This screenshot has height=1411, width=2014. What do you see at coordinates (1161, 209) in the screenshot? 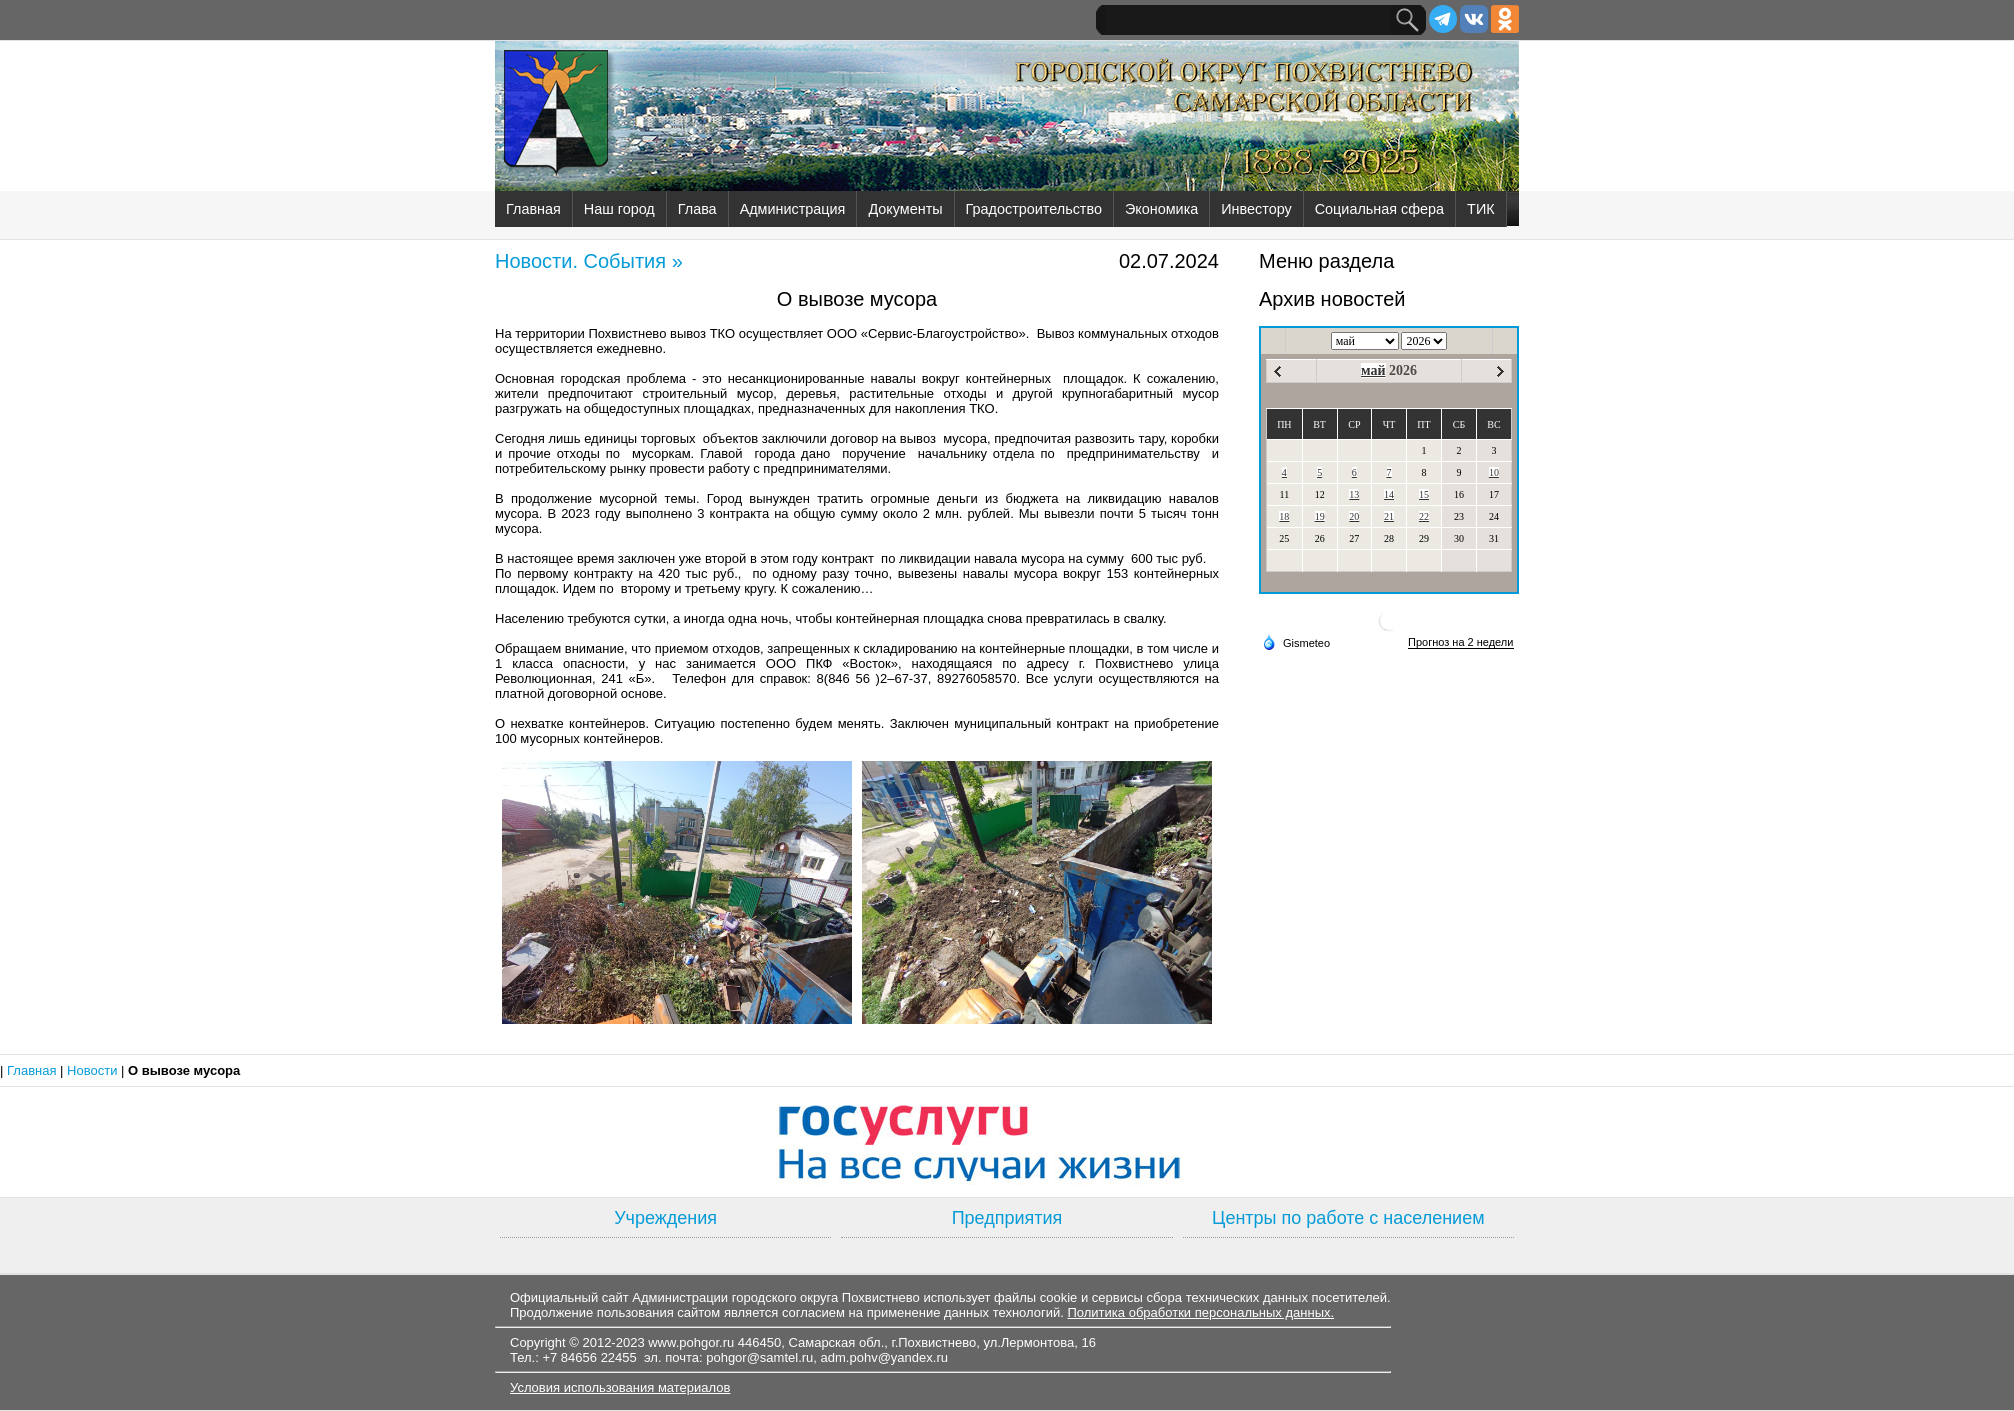
I see `Экономика` at bounding box center [1161, 209].